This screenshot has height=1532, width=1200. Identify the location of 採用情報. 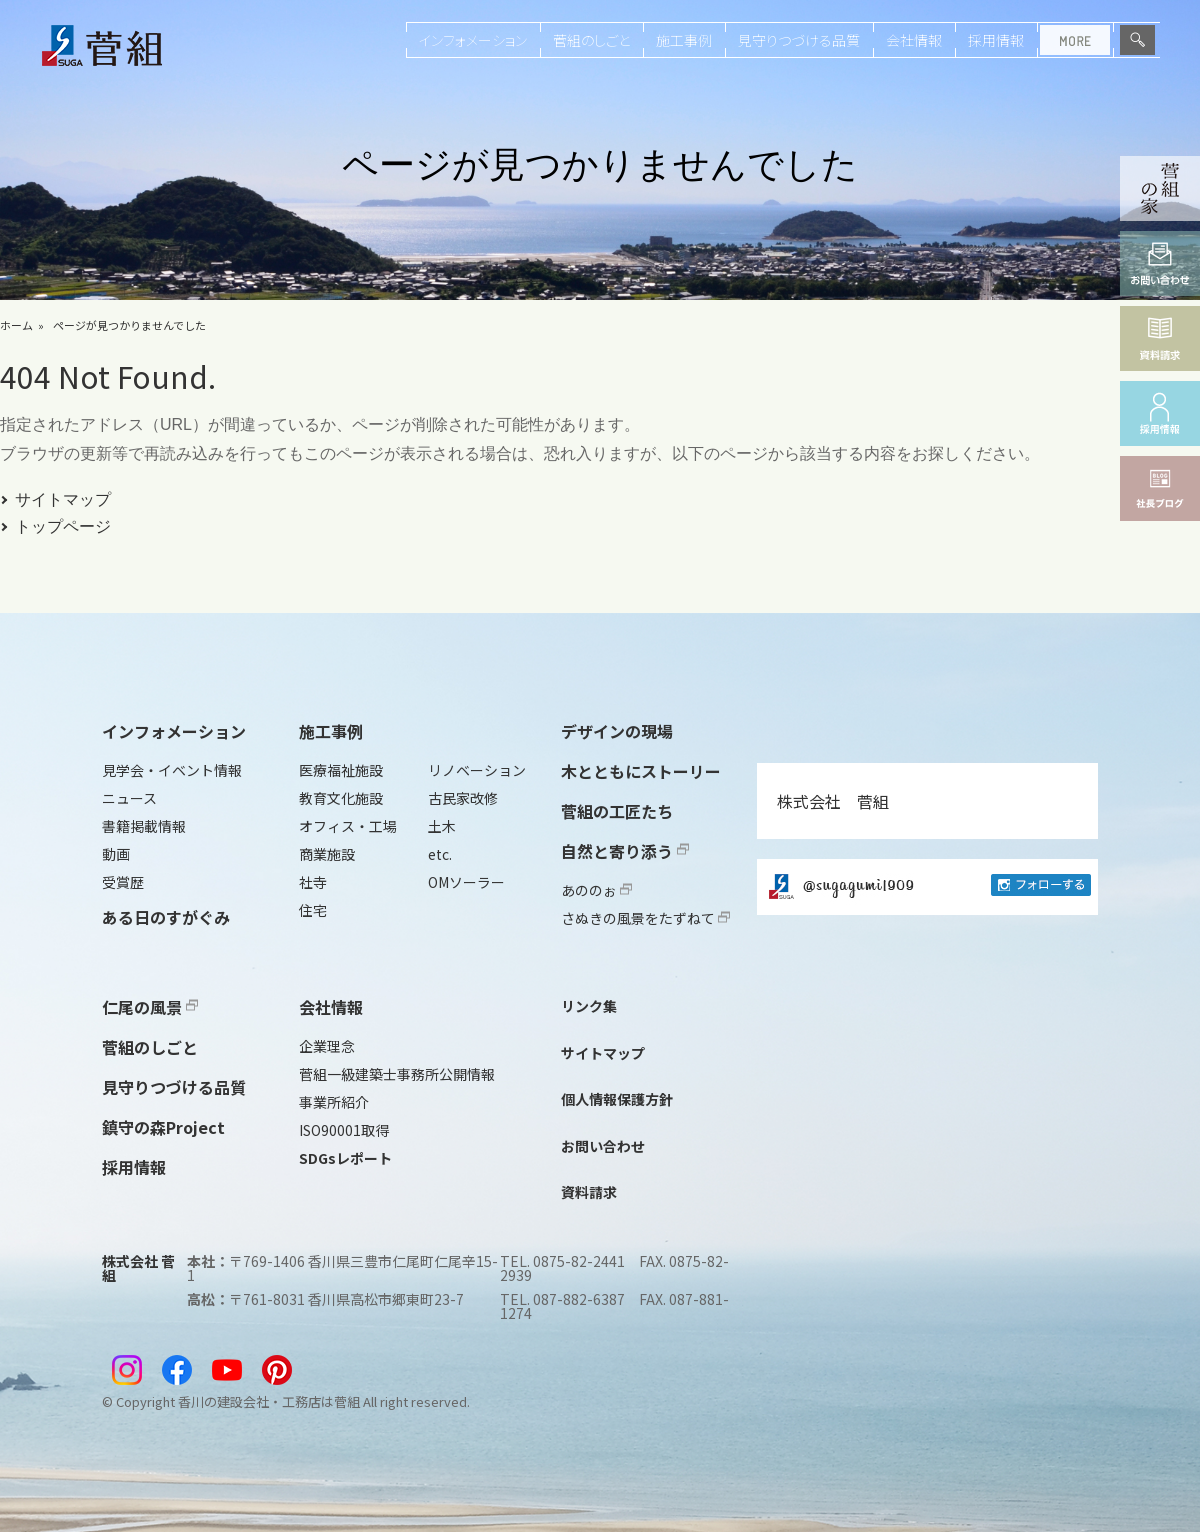
(996, 40).